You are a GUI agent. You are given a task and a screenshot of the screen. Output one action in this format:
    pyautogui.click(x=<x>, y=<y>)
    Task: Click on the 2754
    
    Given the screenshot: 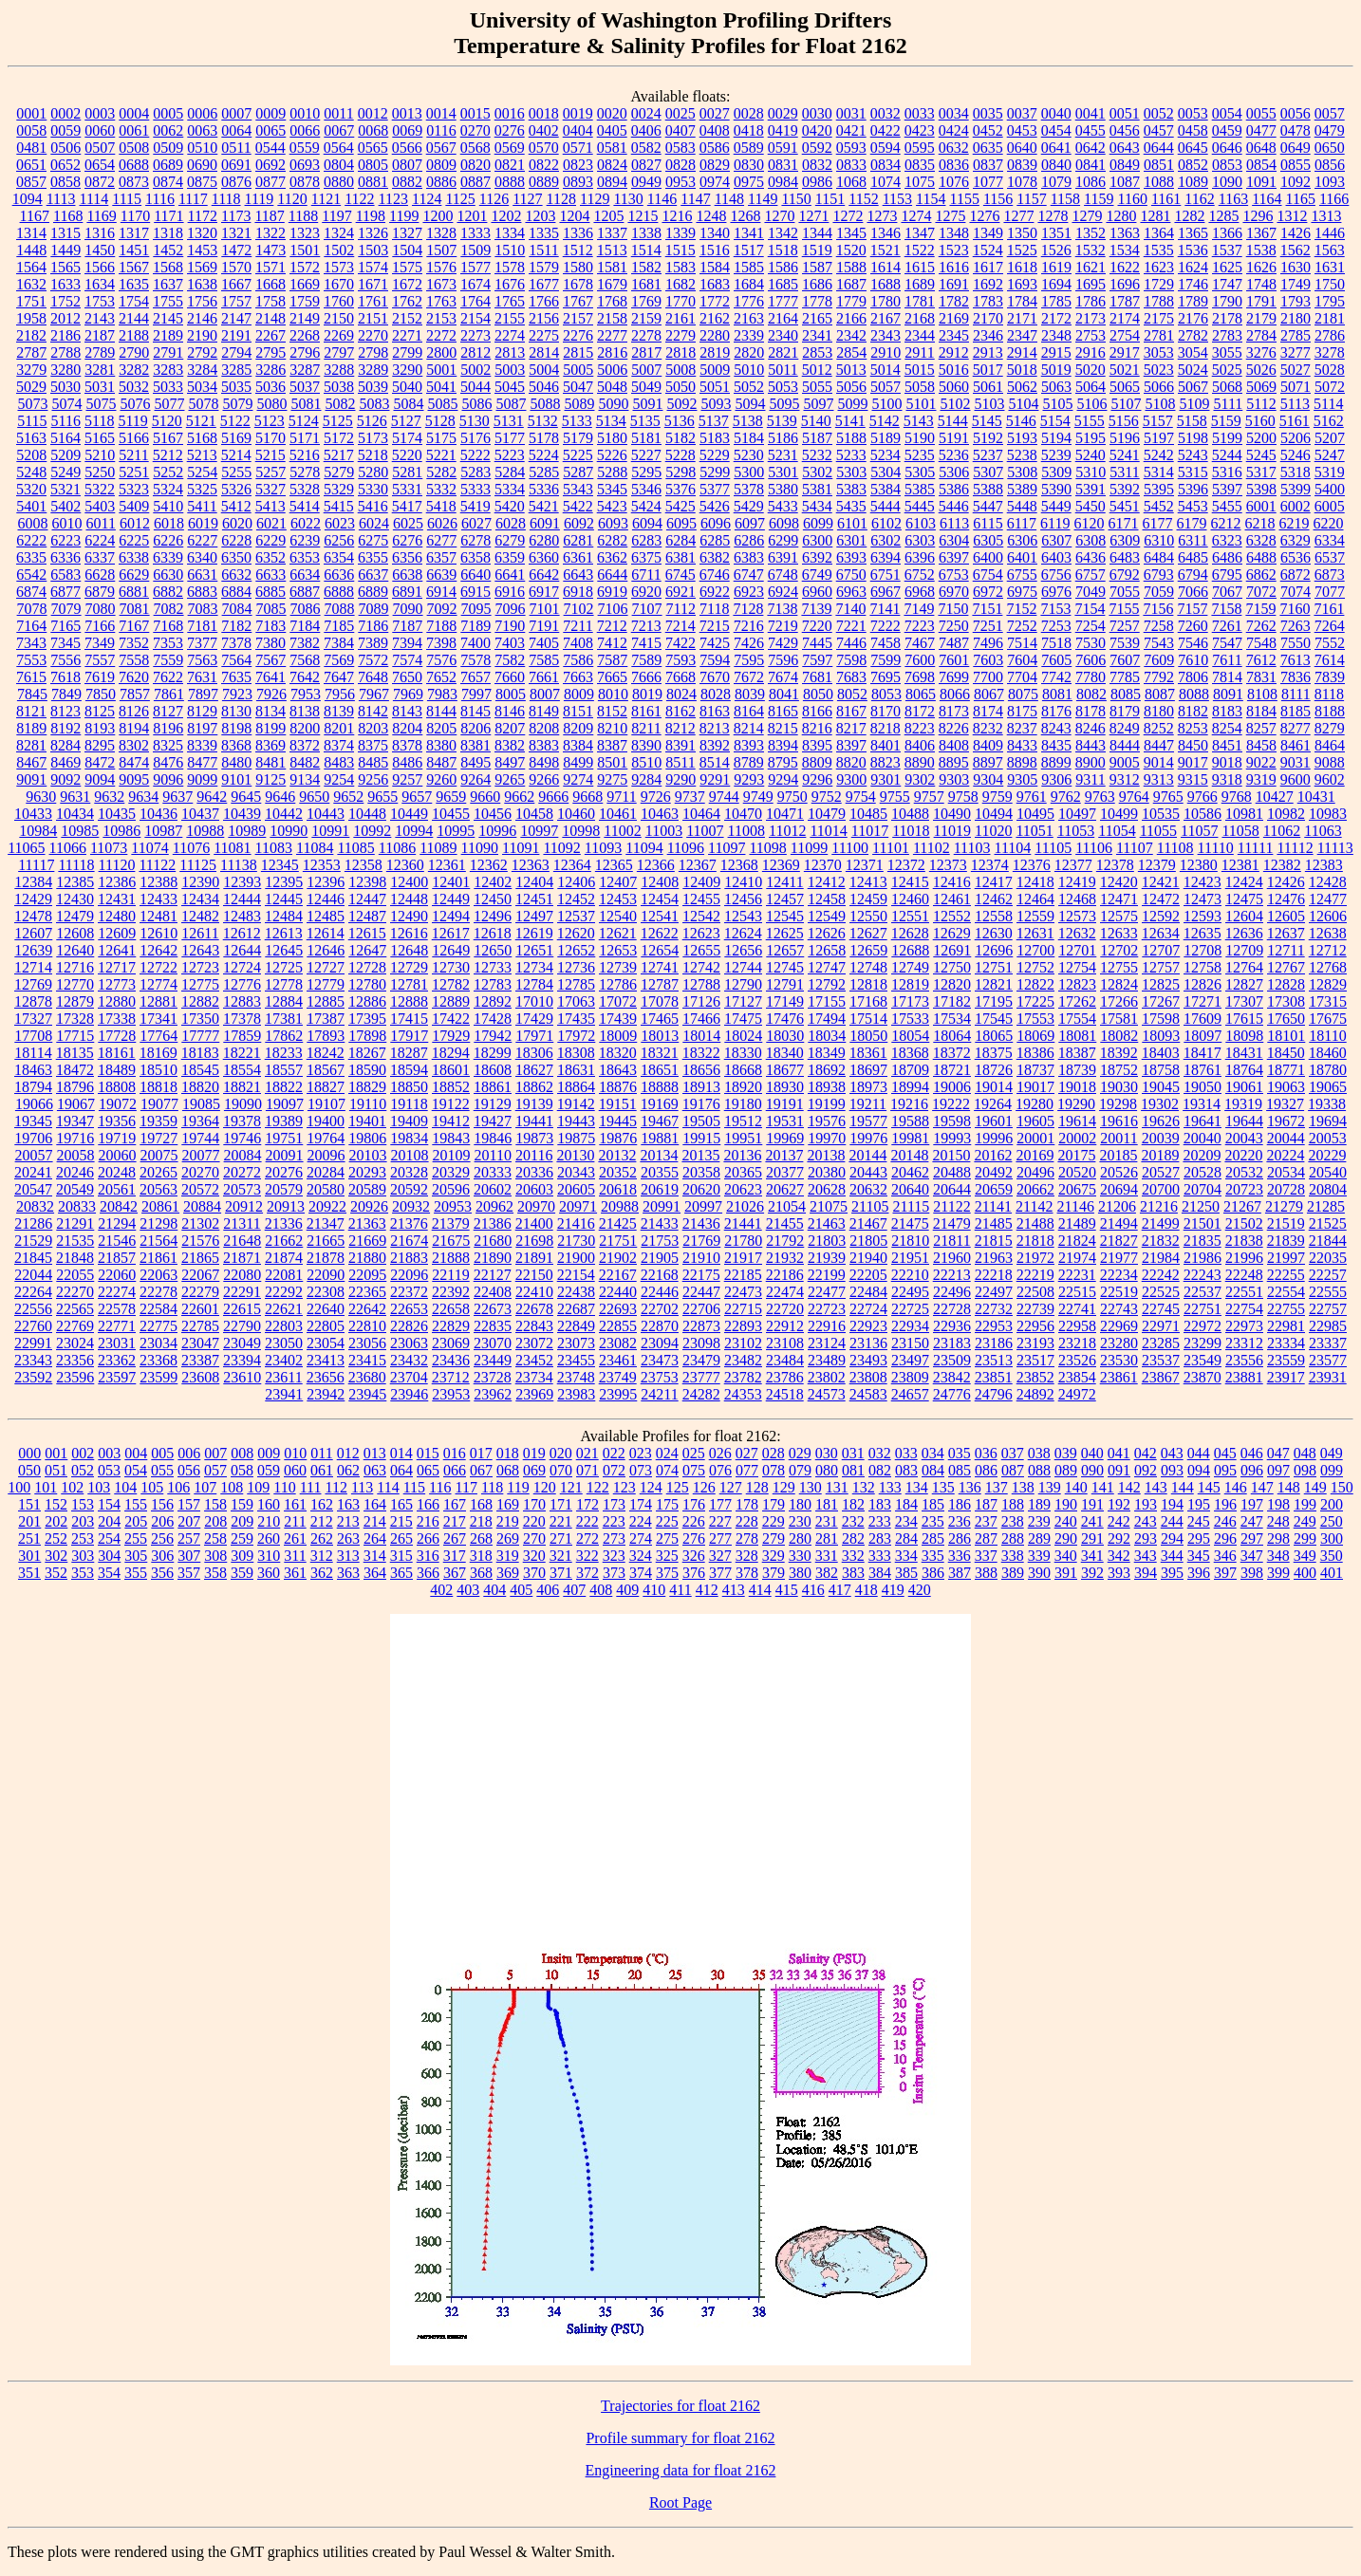 What is the action you would take?
    pyautogui.click(x=1124, y=335)
    